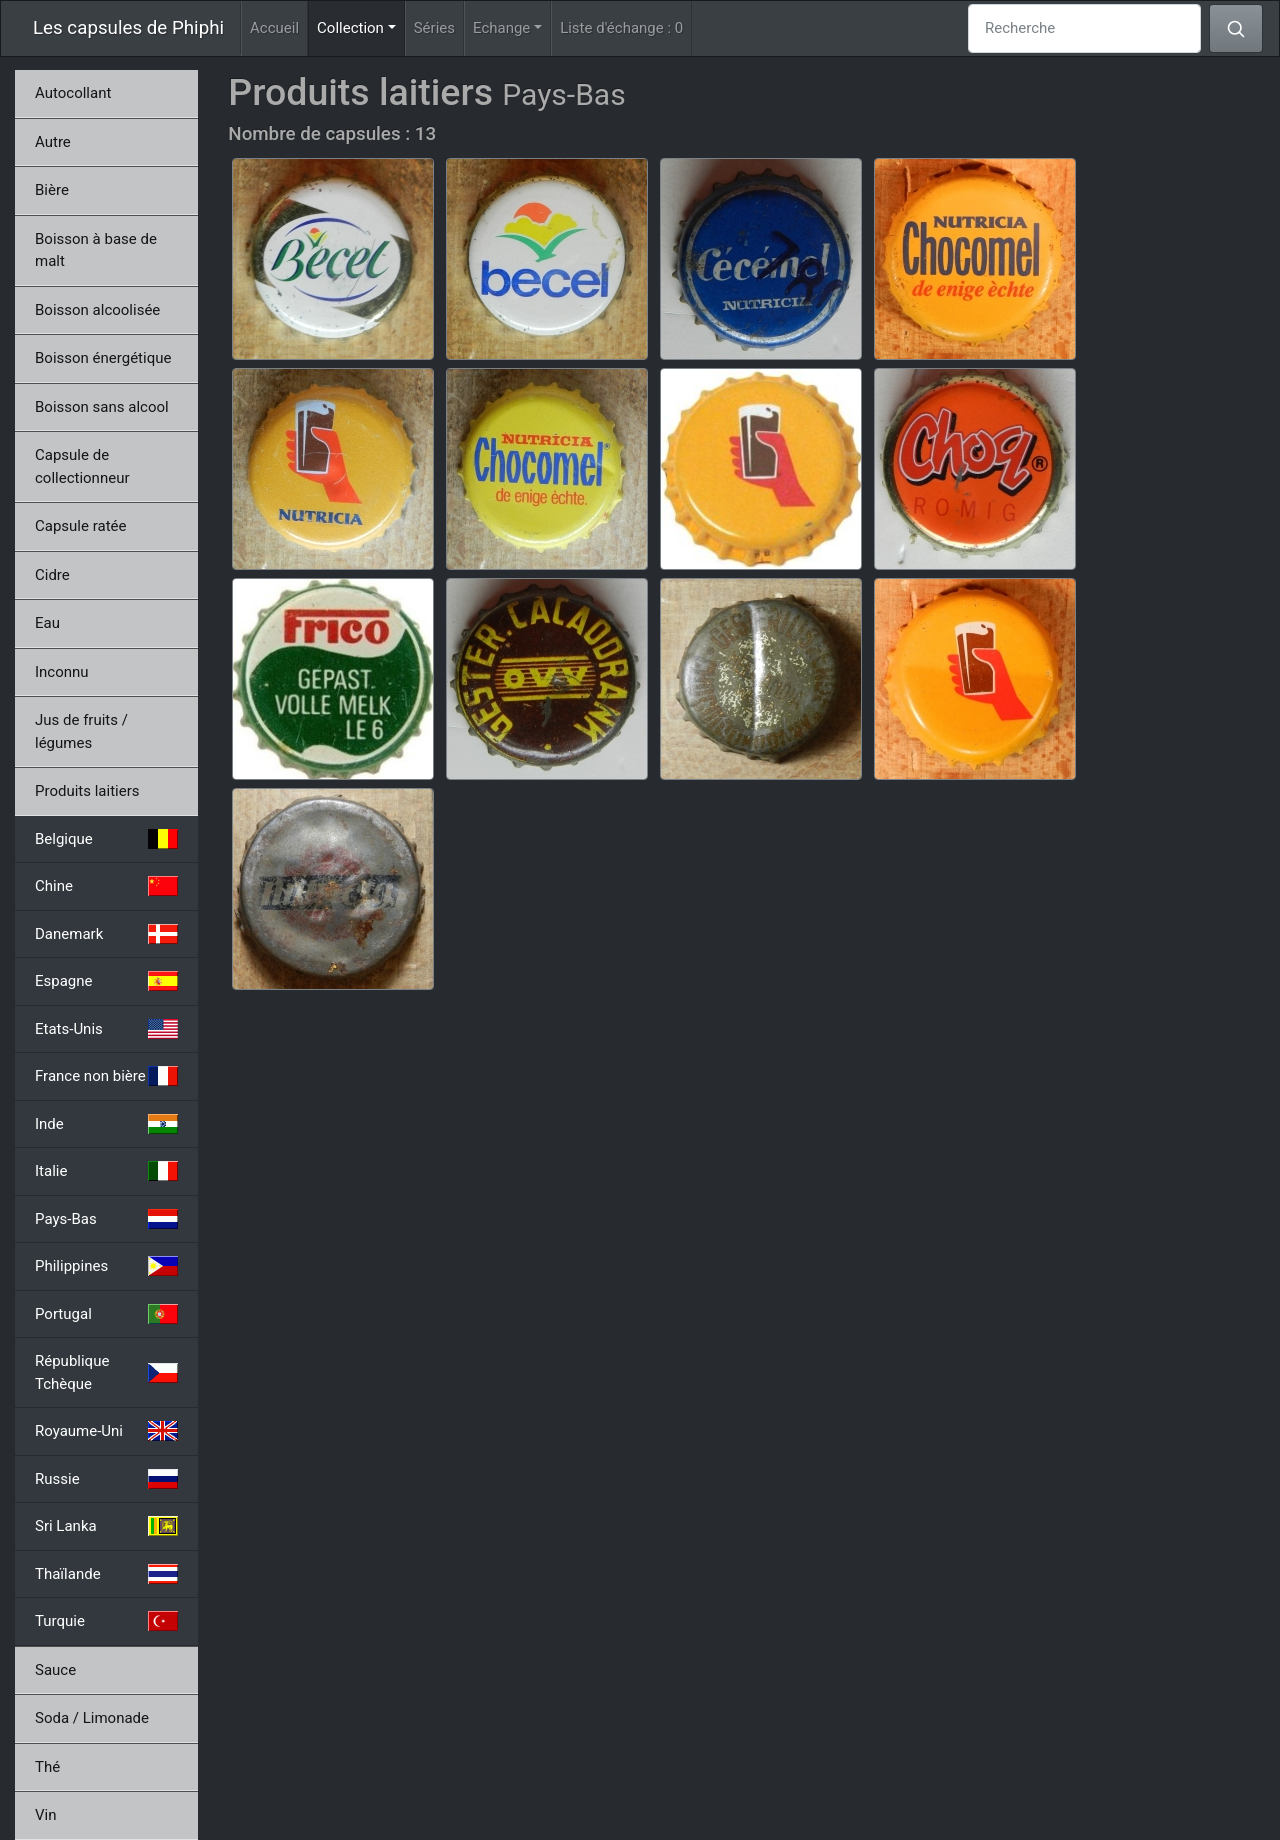  Describe the element at coordinates (82, 466) in the screenshot. I see `Capsule de collectionneur` at that location.